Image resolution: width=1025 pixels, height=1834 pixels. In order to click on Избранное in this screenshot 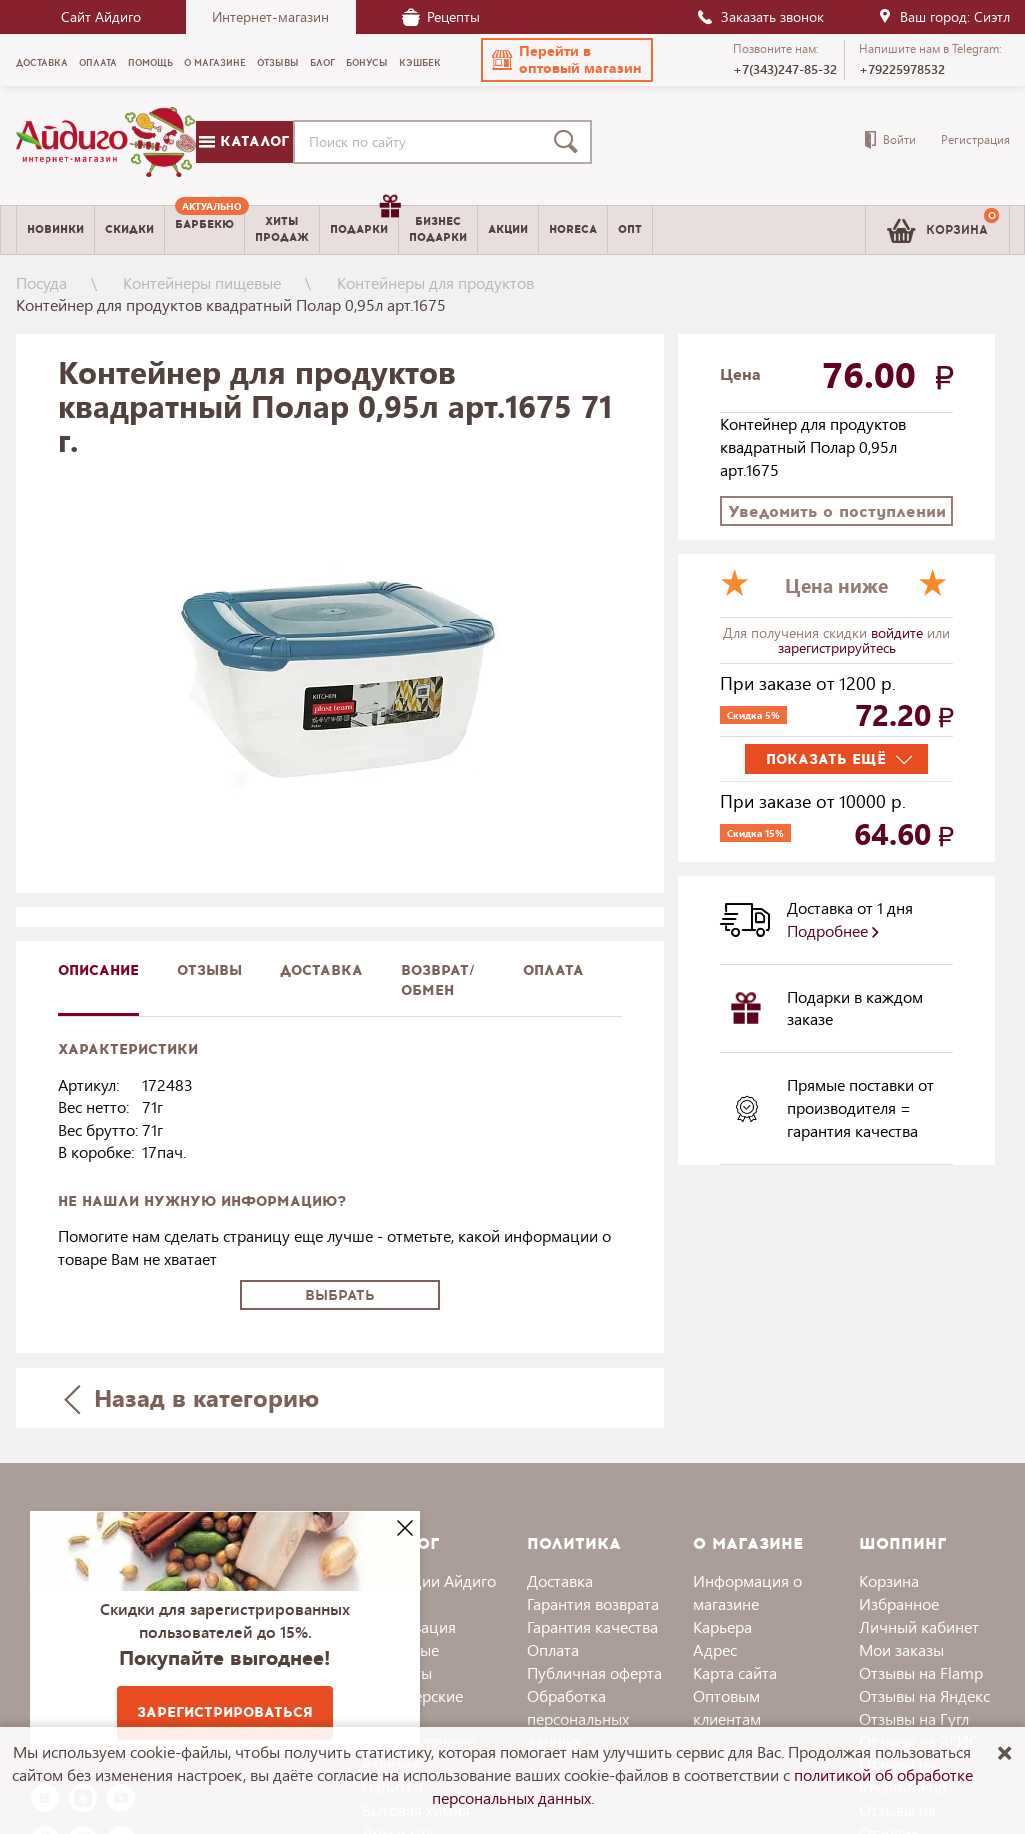, I will do `click(899, 1603)`.